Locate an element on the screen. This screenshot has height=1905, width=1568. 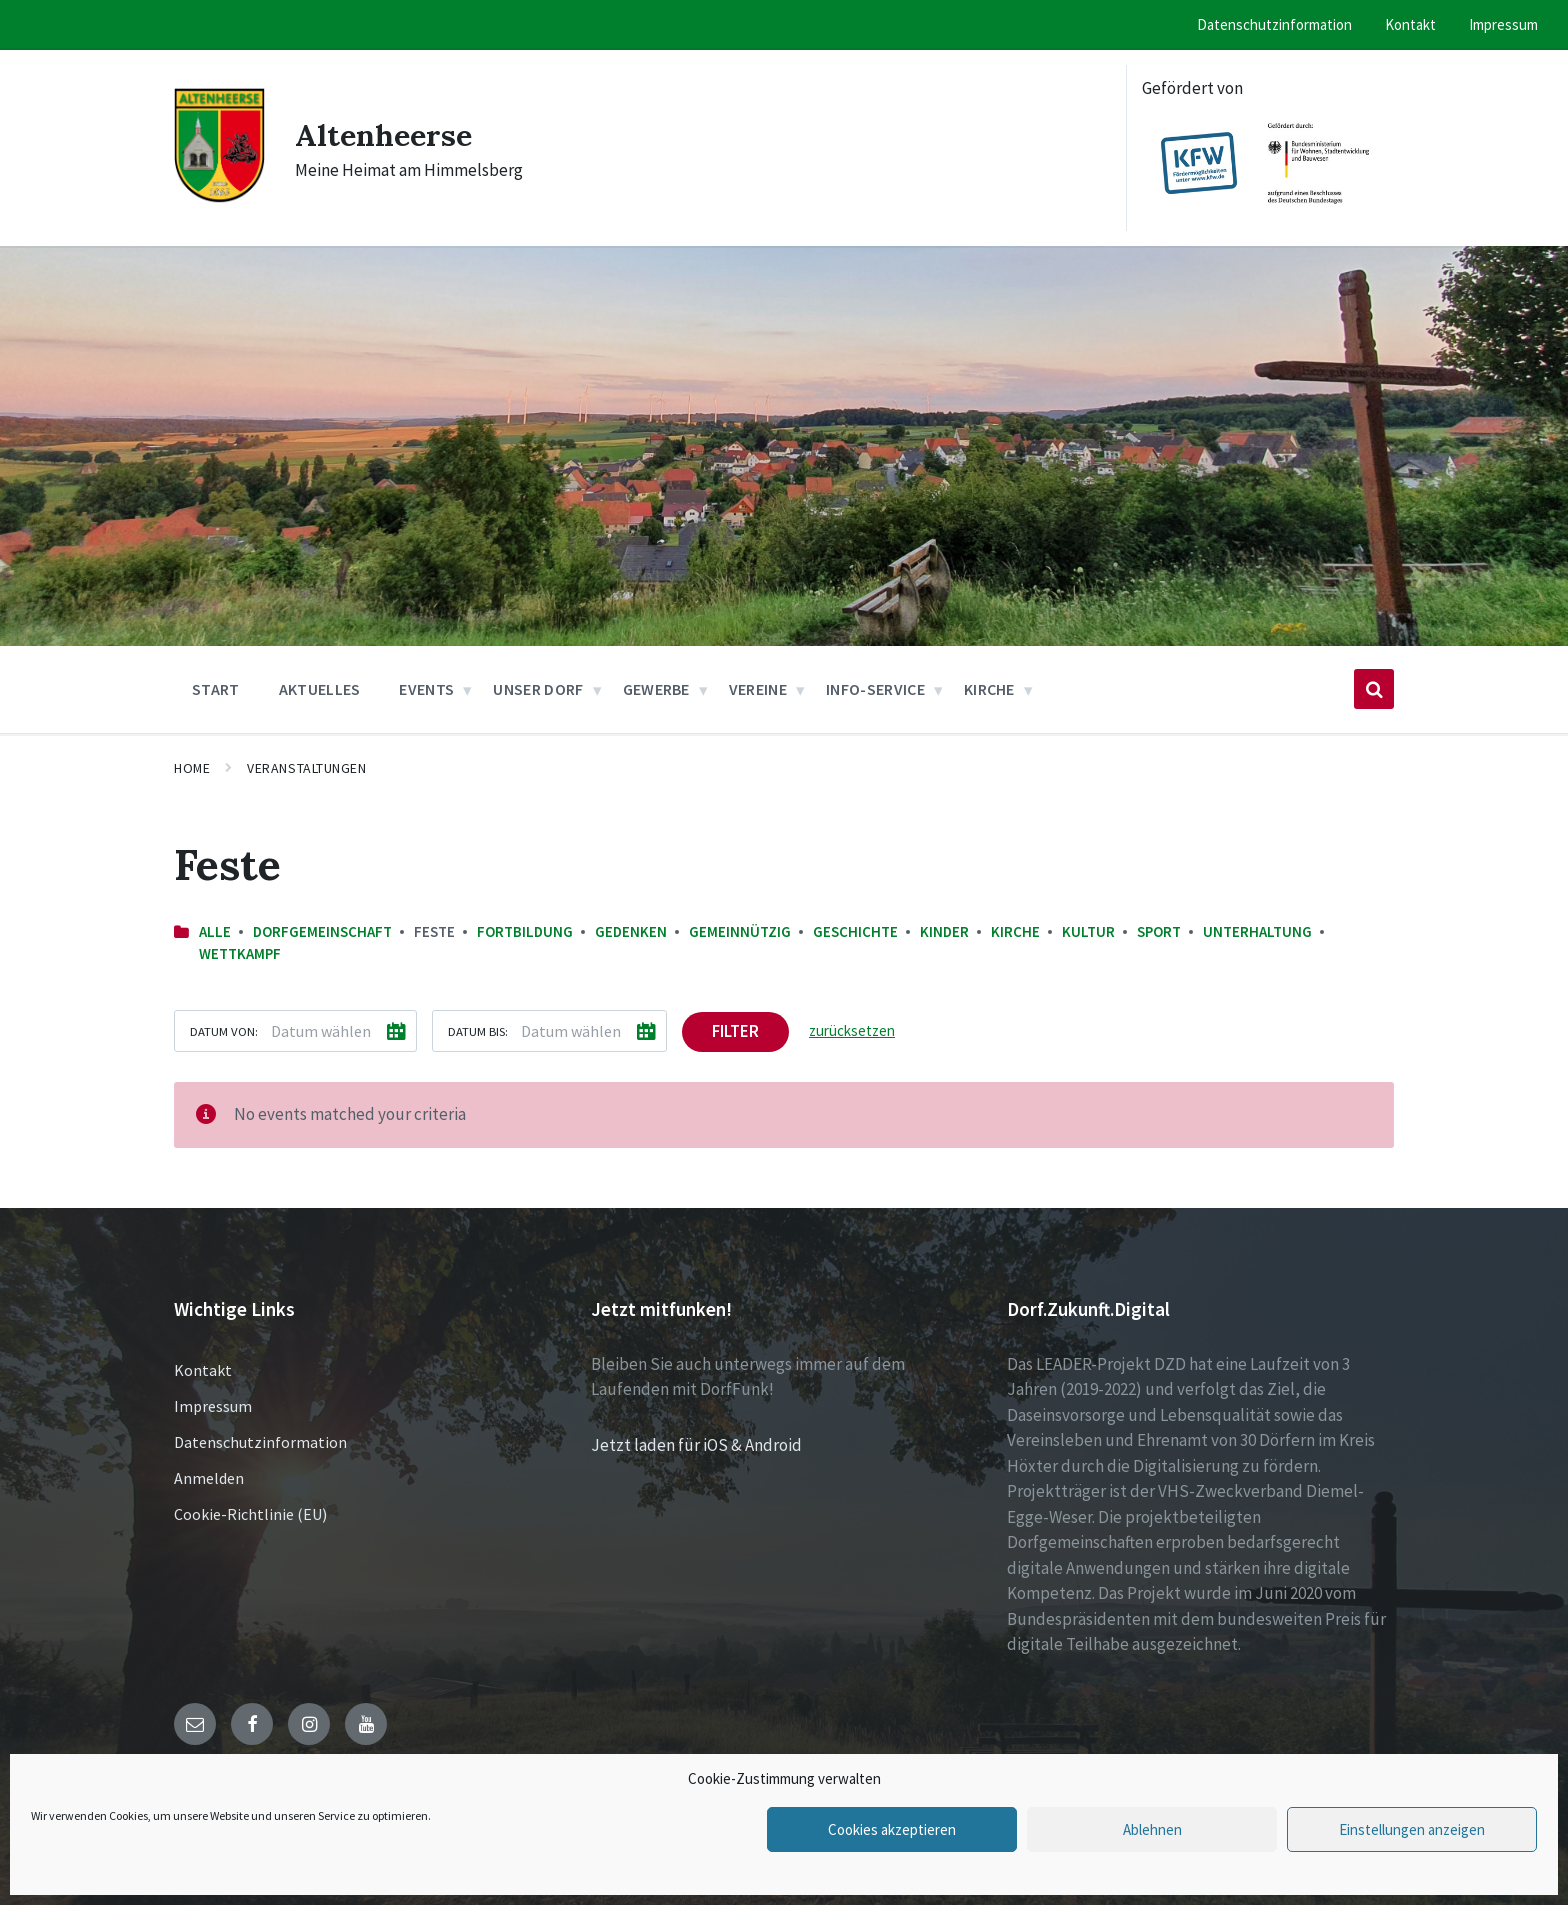
Datum von: is located at coordinates (224, 1031).